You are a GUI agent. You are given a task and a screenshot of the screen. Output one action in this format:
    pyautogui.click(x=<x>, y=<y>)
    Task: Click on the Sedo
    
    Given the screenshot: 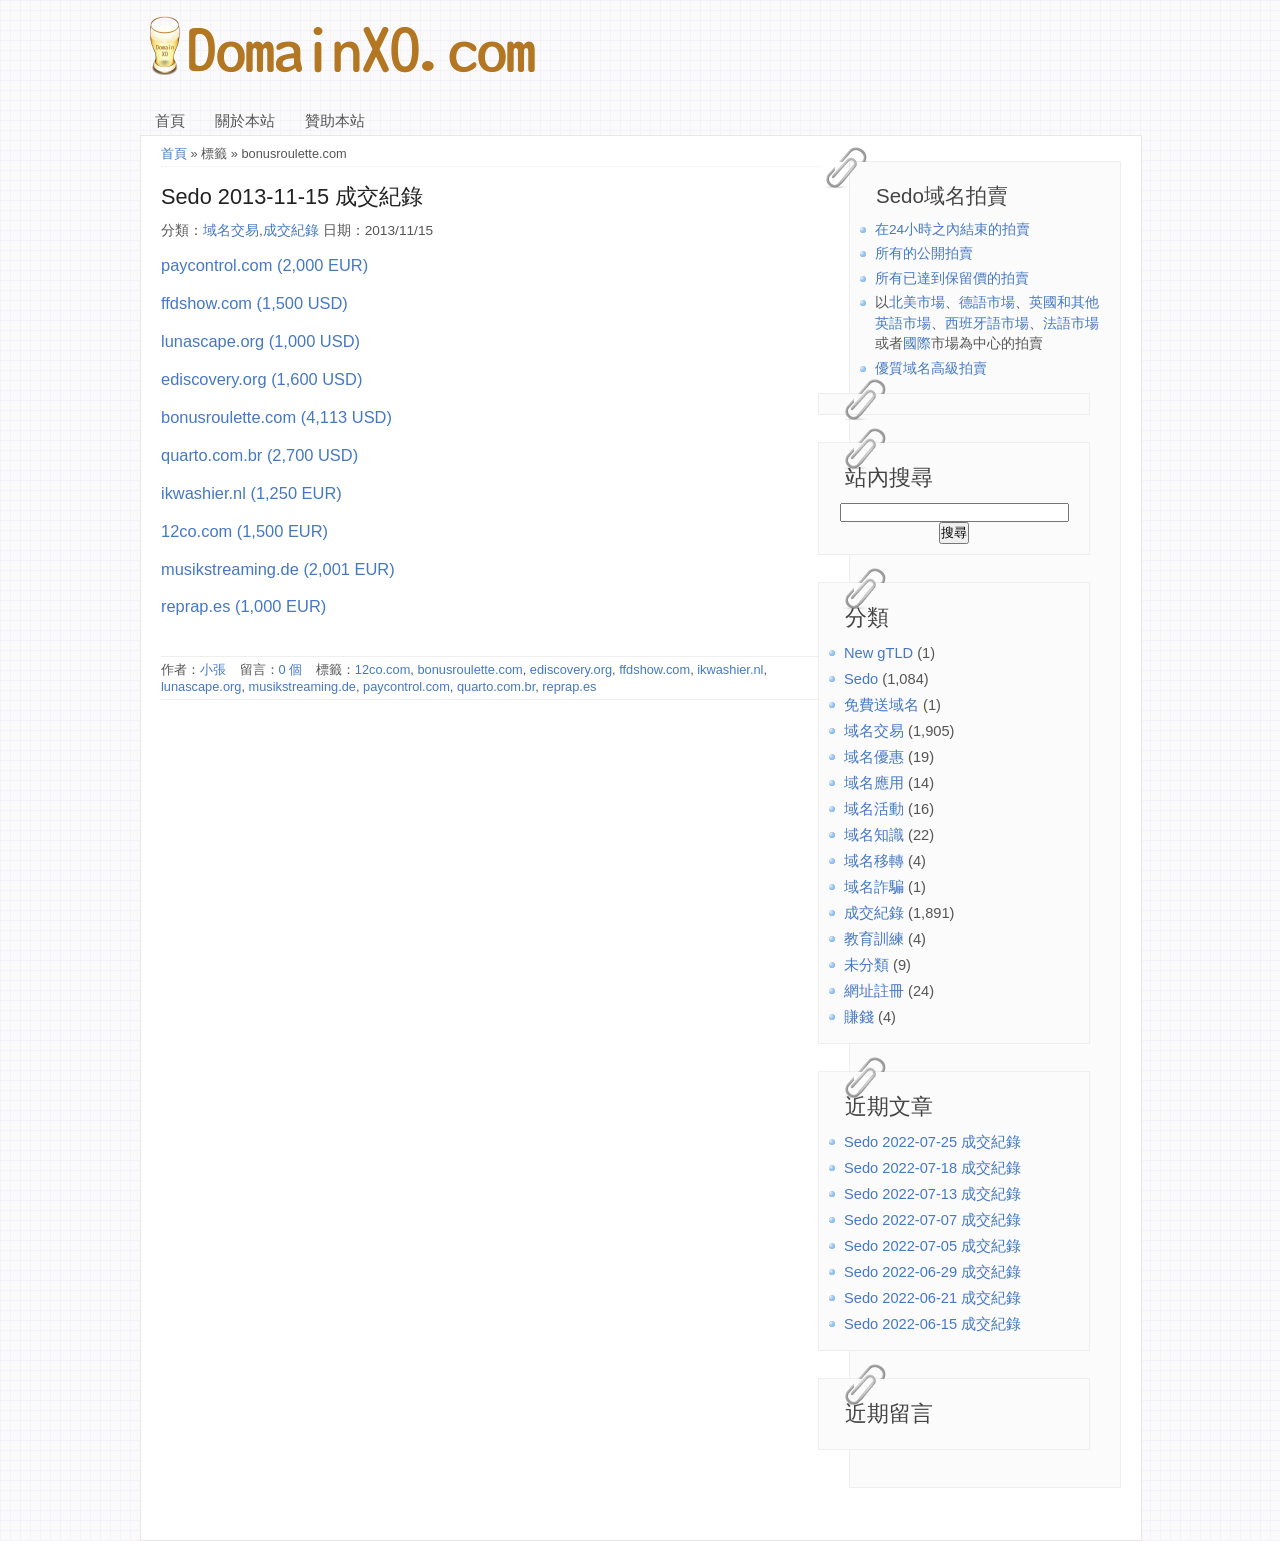 What is the action you would take?
    pyautogui.click(x=861, y=679)
    